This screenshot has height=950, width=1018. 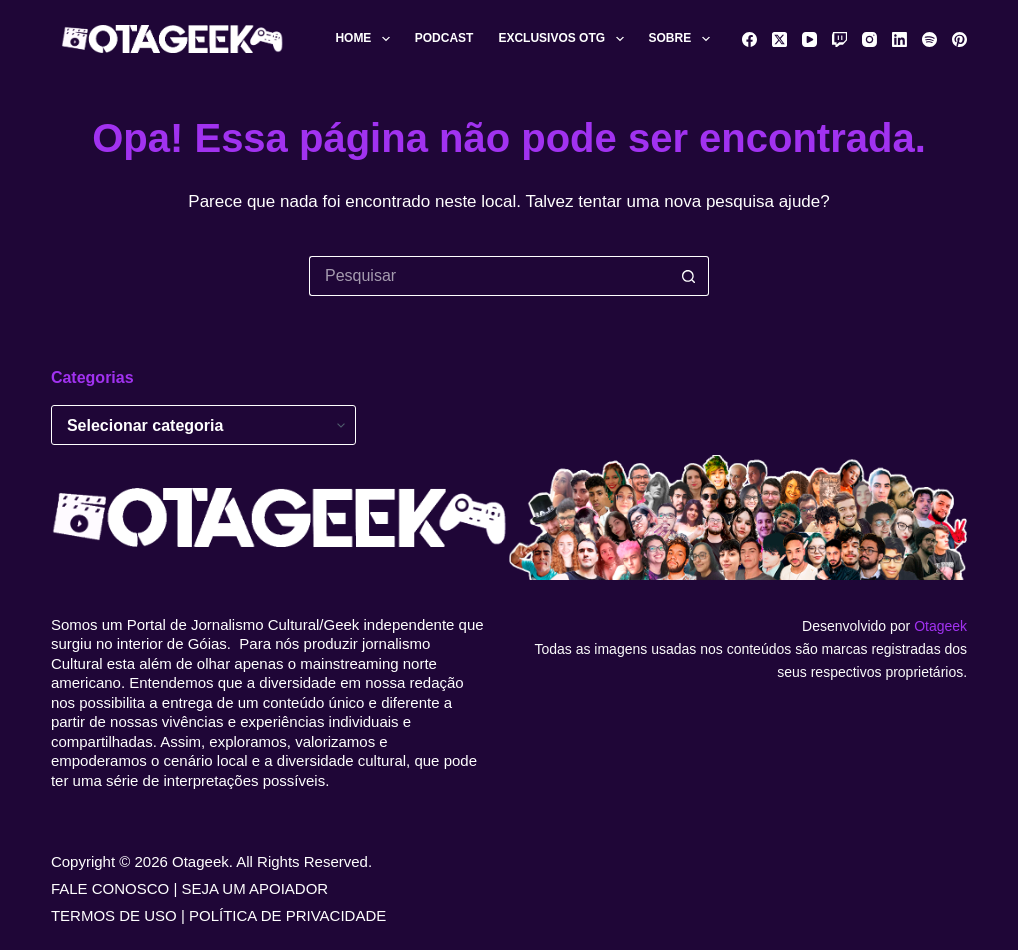 What do you see at coordinates (779, 39) in the screenshot?
I see `[X (Twitter)]` at bounding box center [779, 39].